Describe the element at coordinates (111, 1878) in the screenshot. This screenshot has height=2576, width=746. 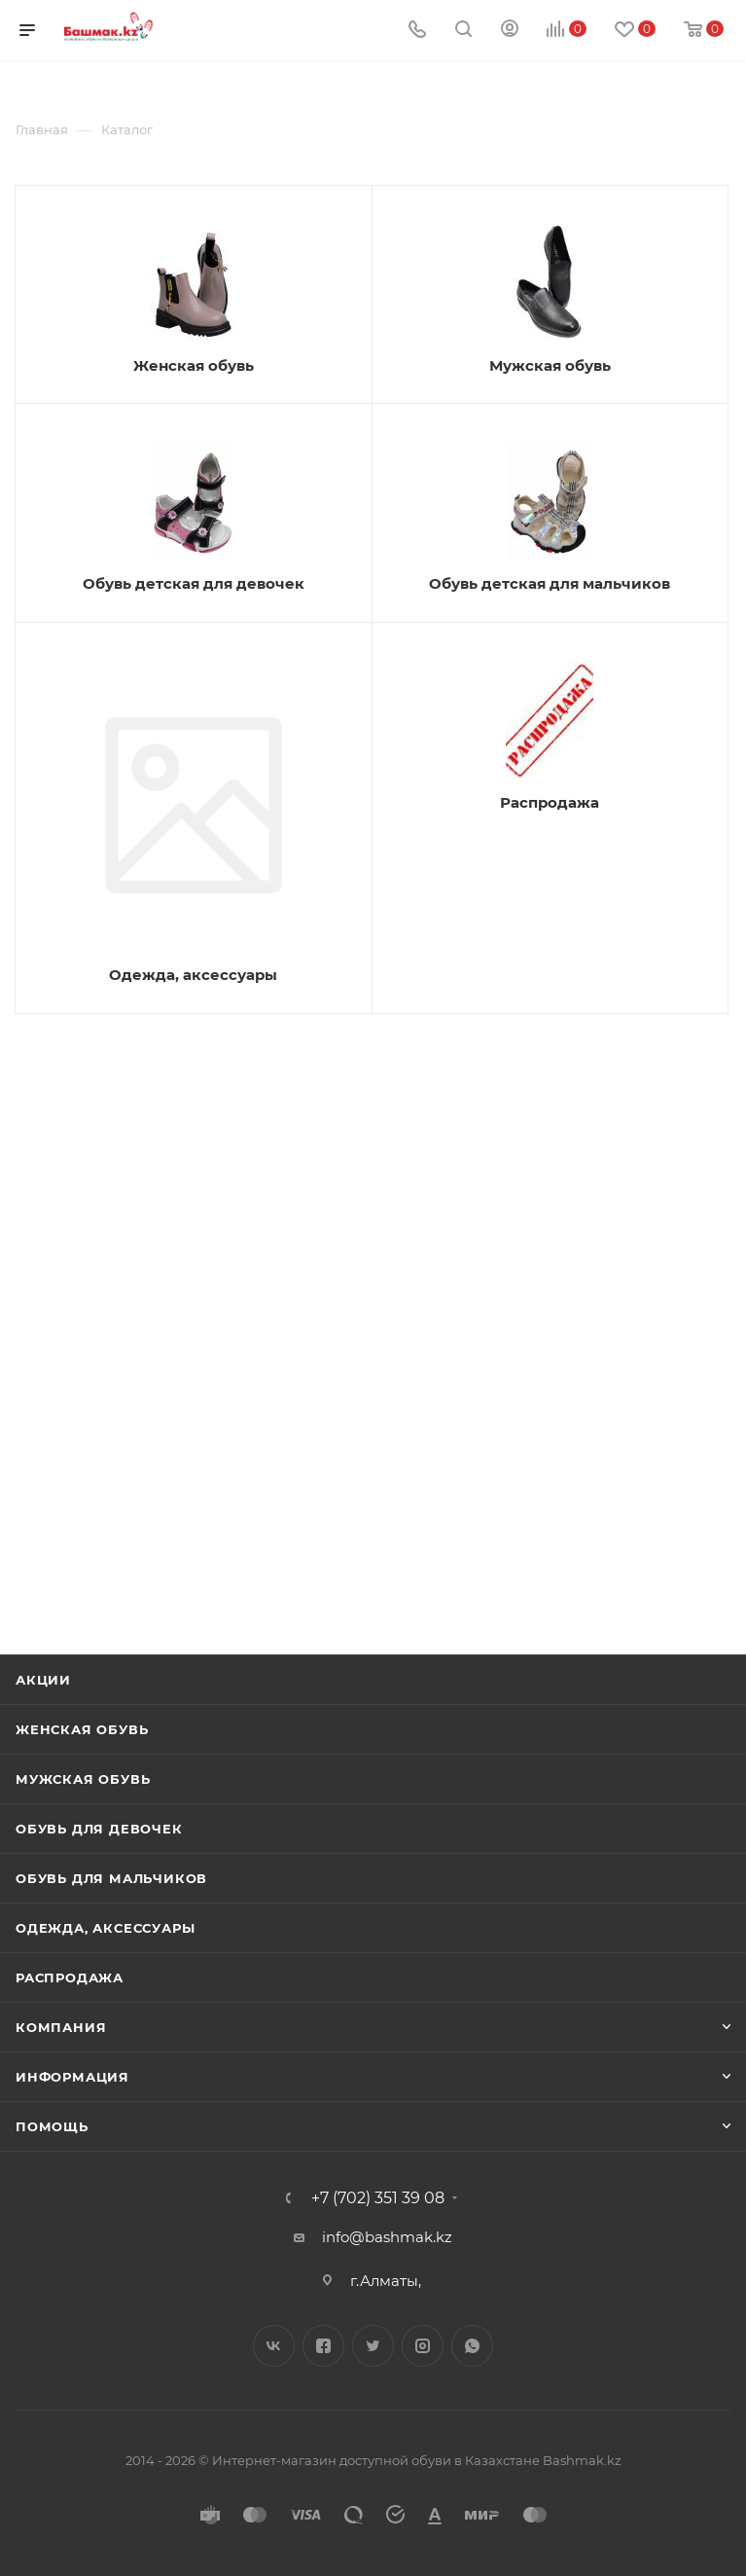
I see `Обувь для мальчиков` at that location.